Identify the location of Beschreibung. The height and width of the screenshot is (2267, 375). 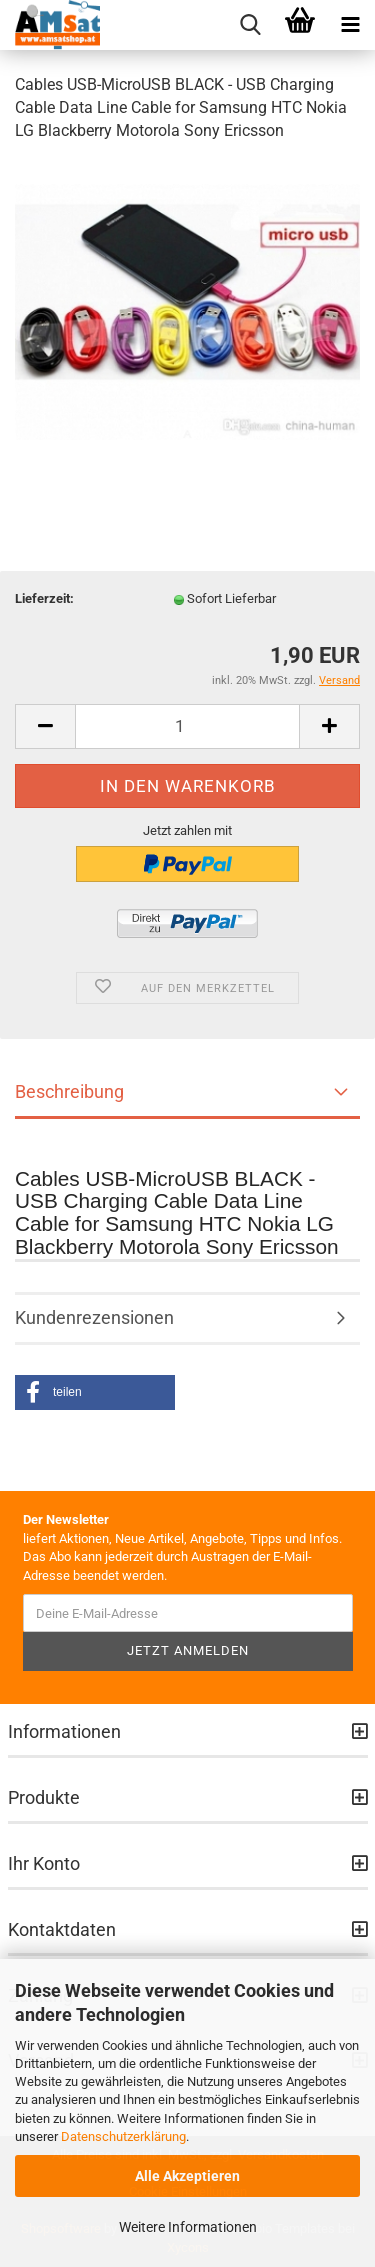
(69, 1091).